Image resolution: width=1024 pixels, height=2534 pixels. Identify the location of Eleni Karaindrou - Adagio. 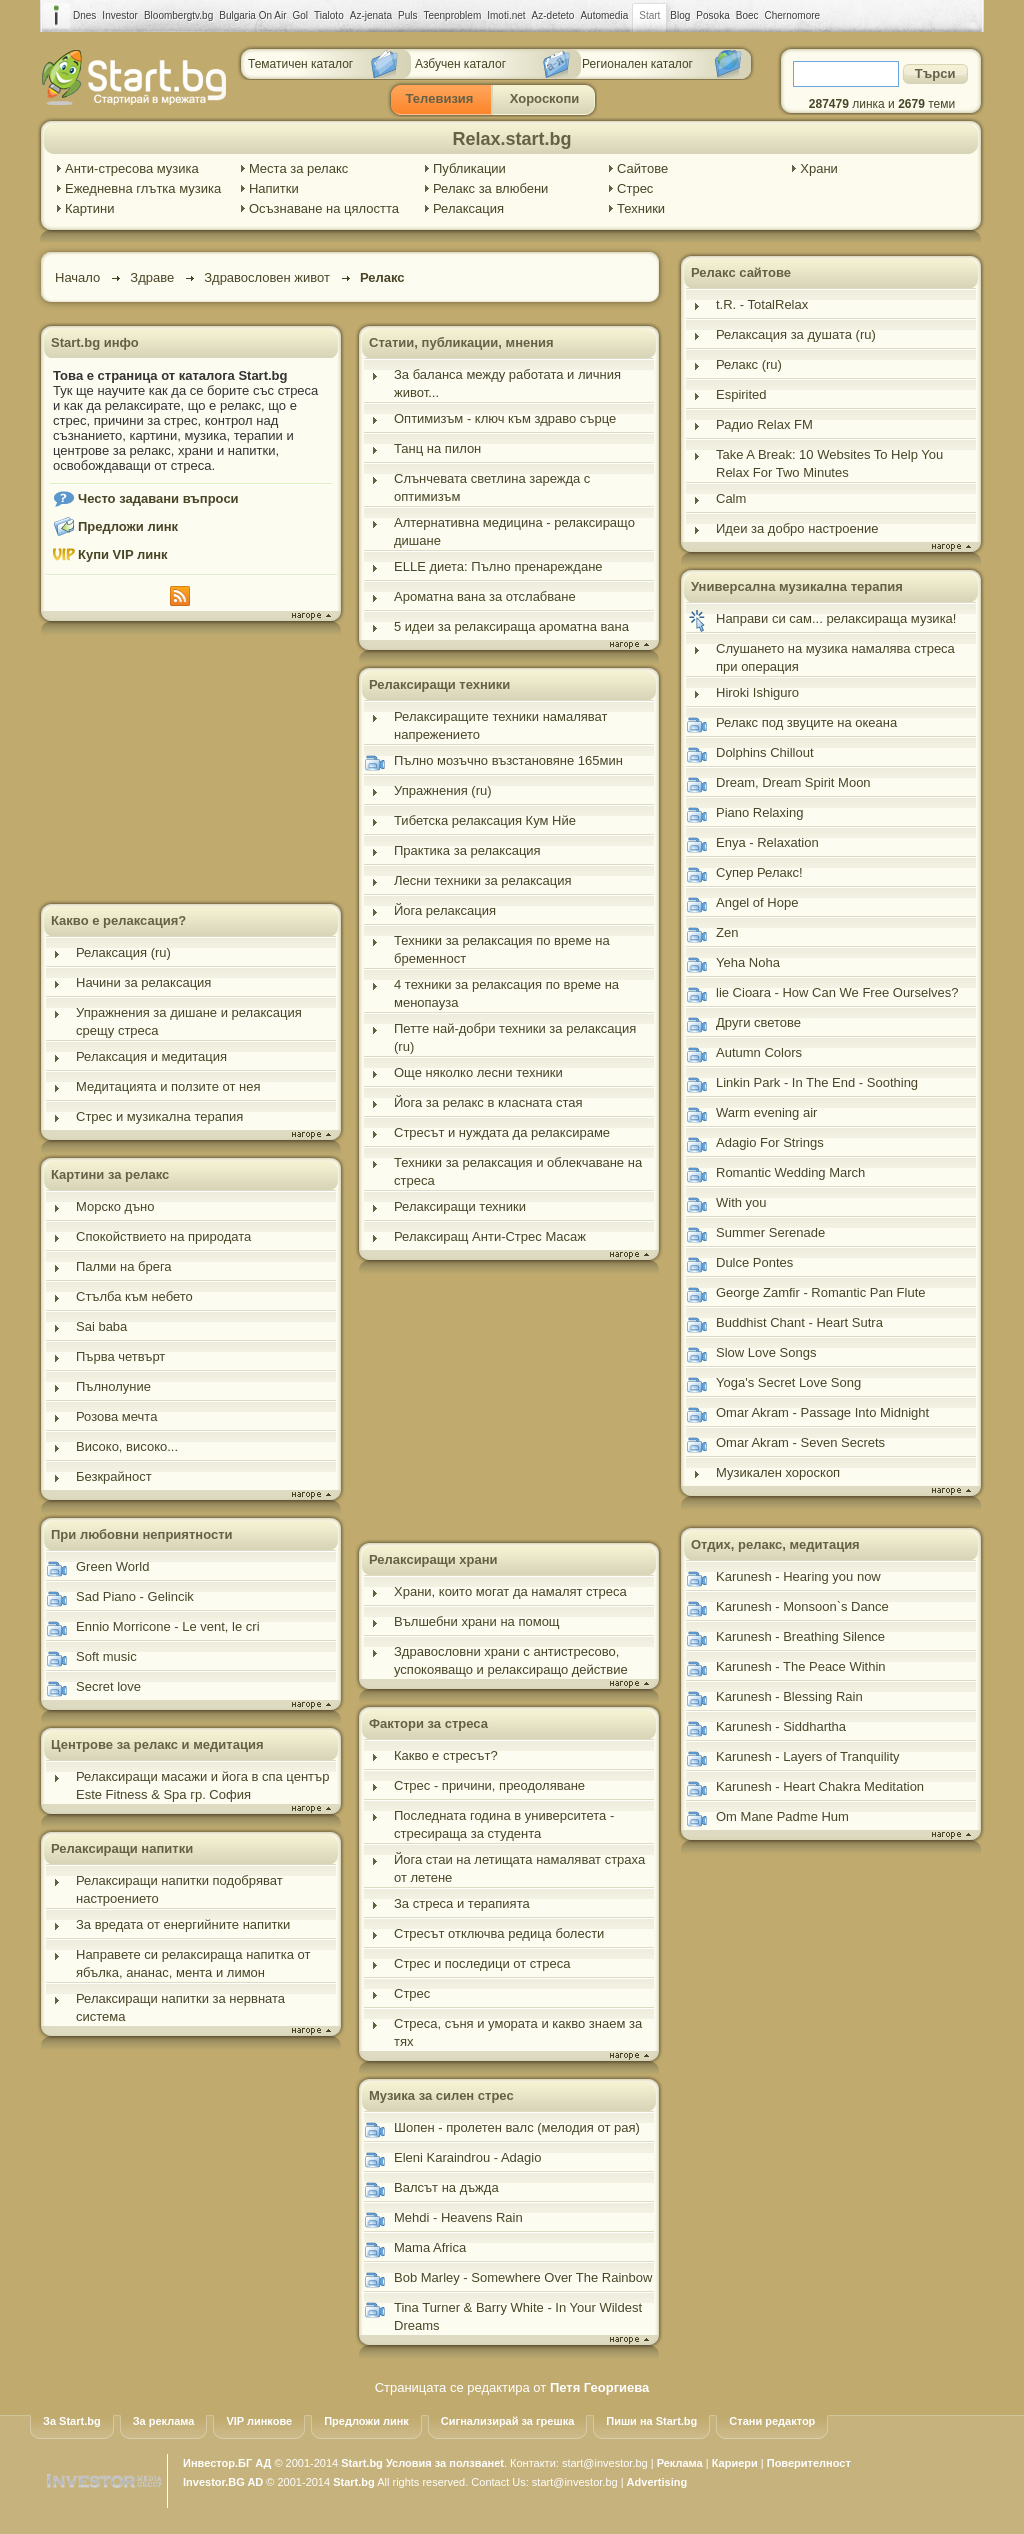
(467, 2157).